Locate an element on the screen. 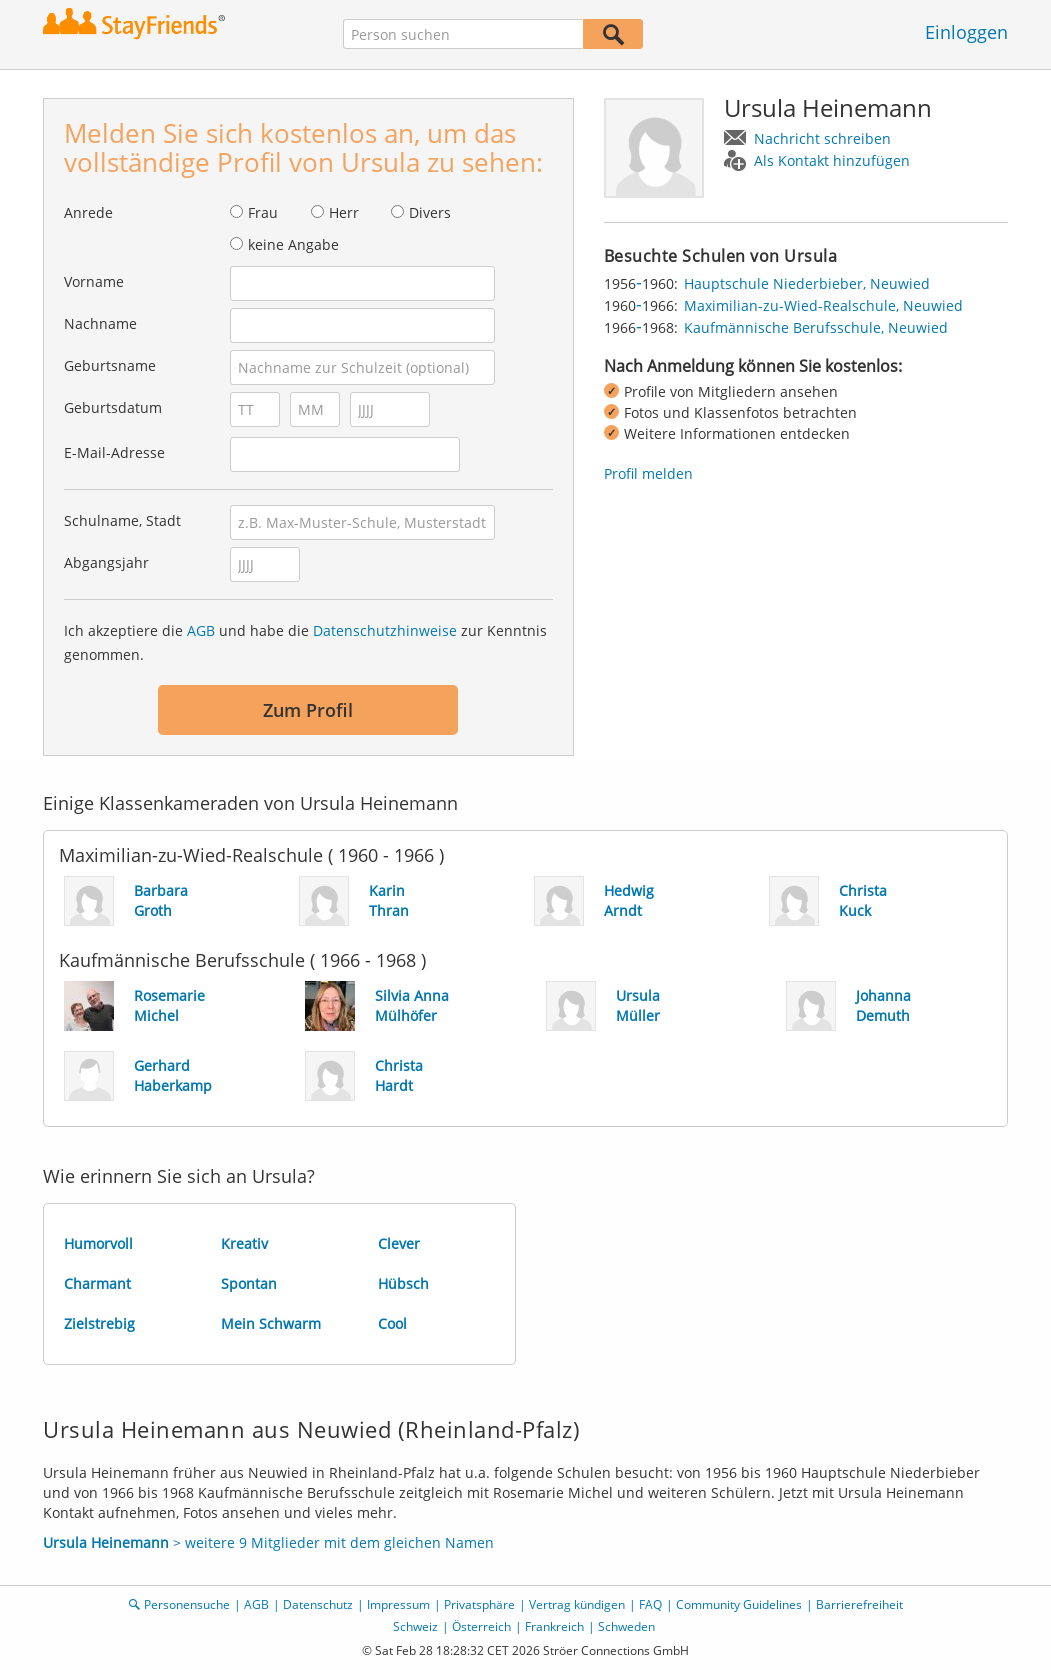  Geburtsname is located at coordinates (110, 365).